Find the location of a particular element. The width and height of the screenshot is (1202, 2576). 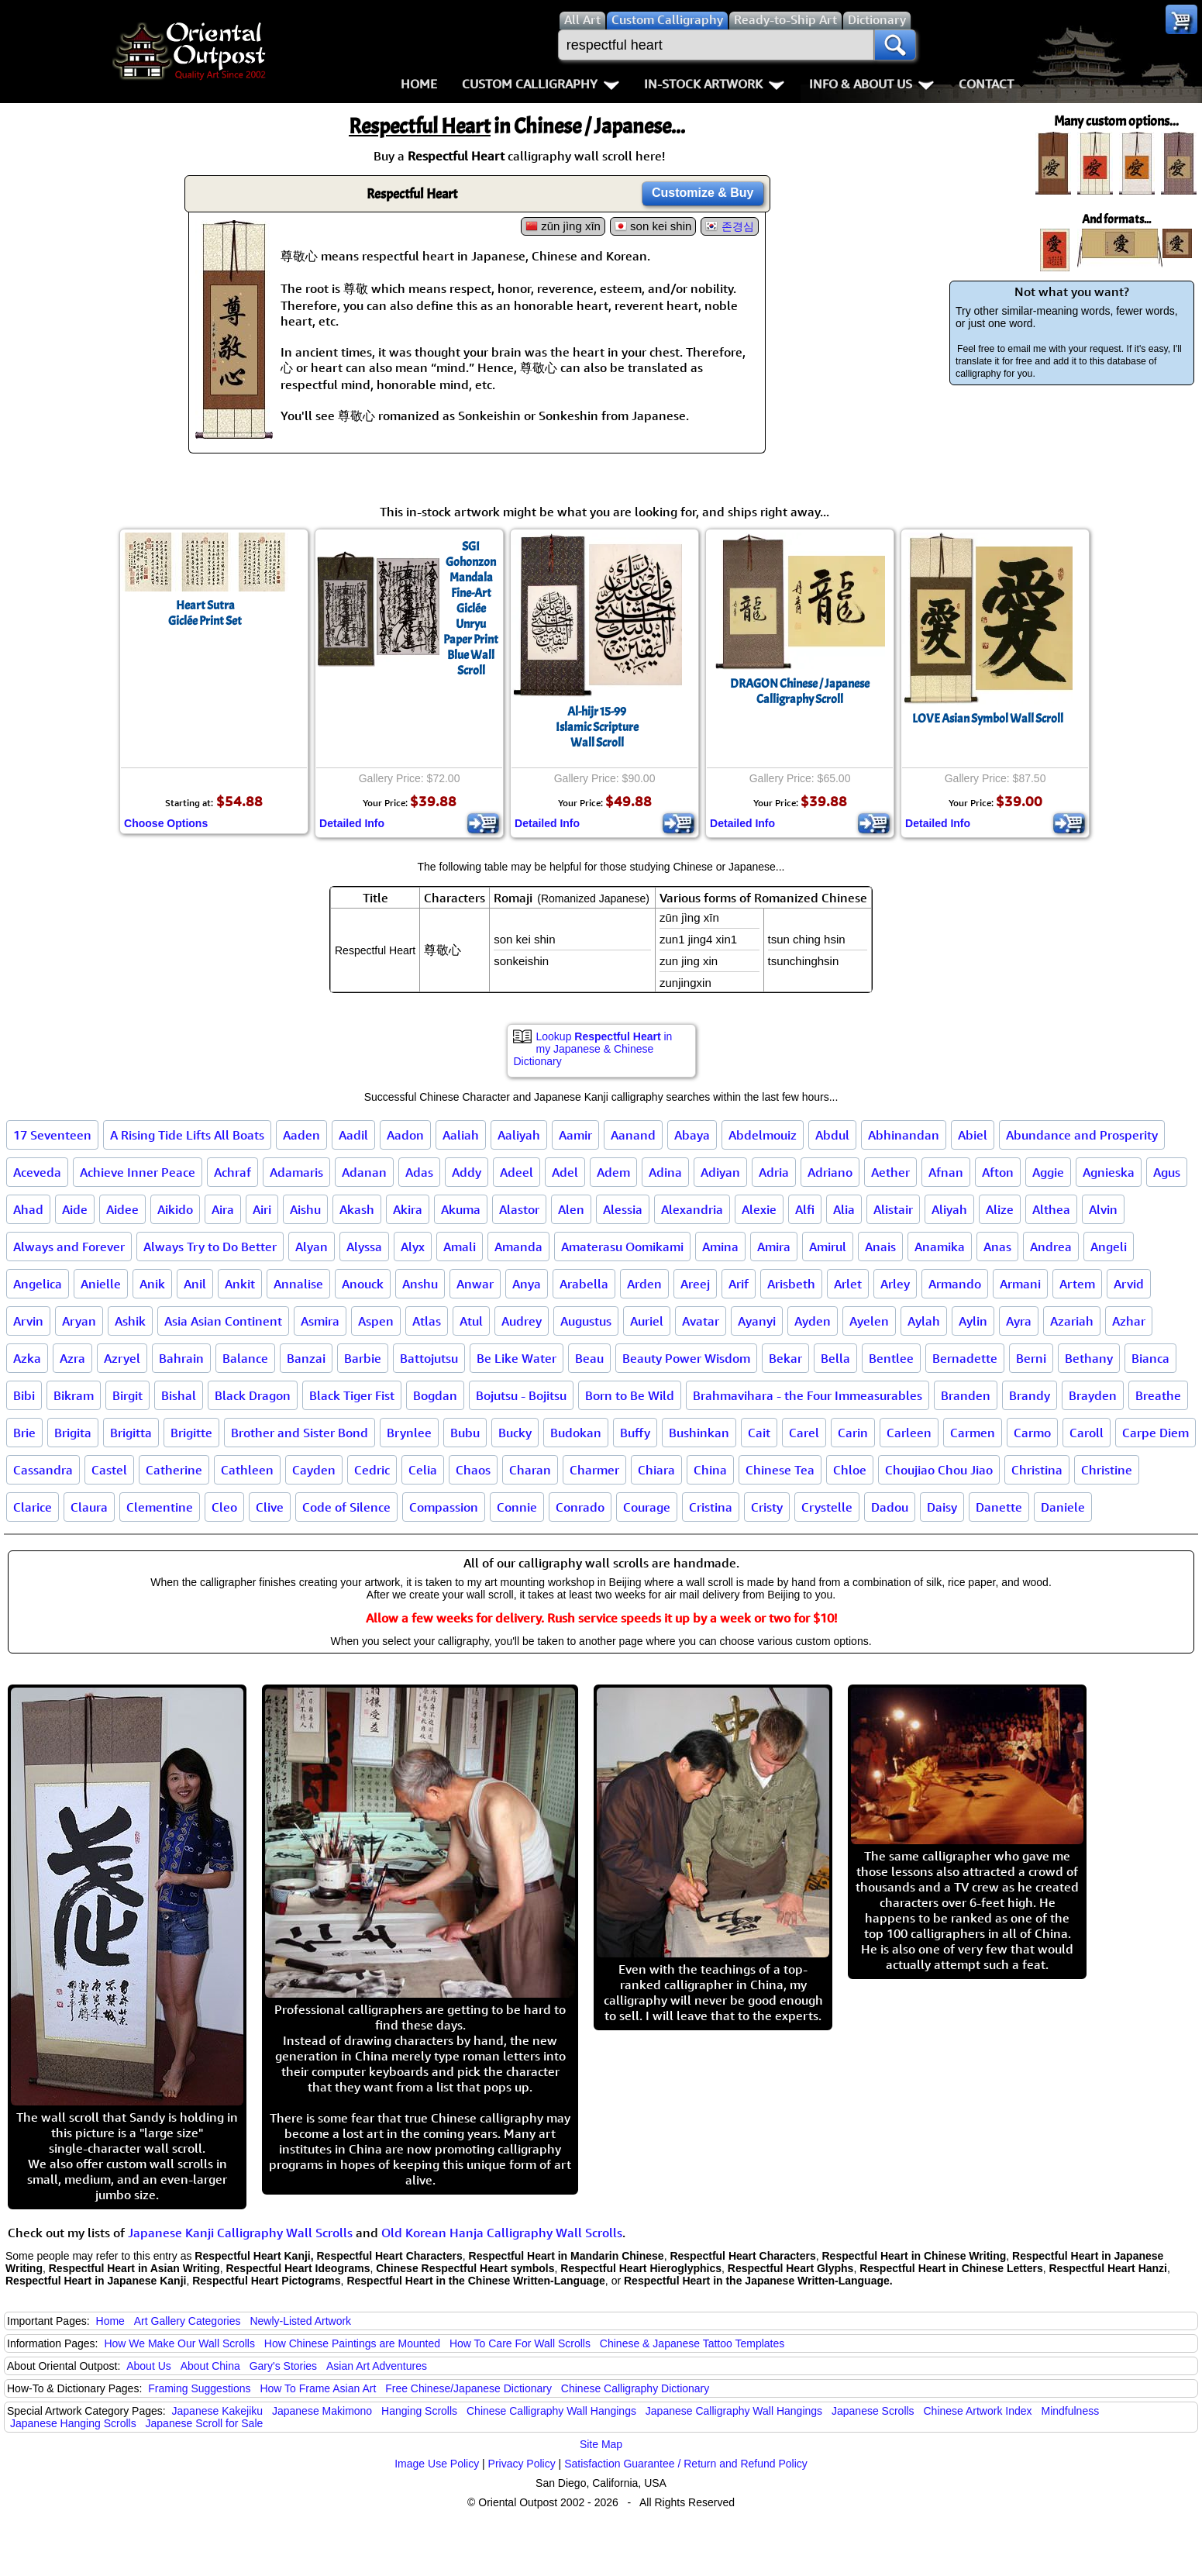

Althea is located at coordinates (1051, 1209).